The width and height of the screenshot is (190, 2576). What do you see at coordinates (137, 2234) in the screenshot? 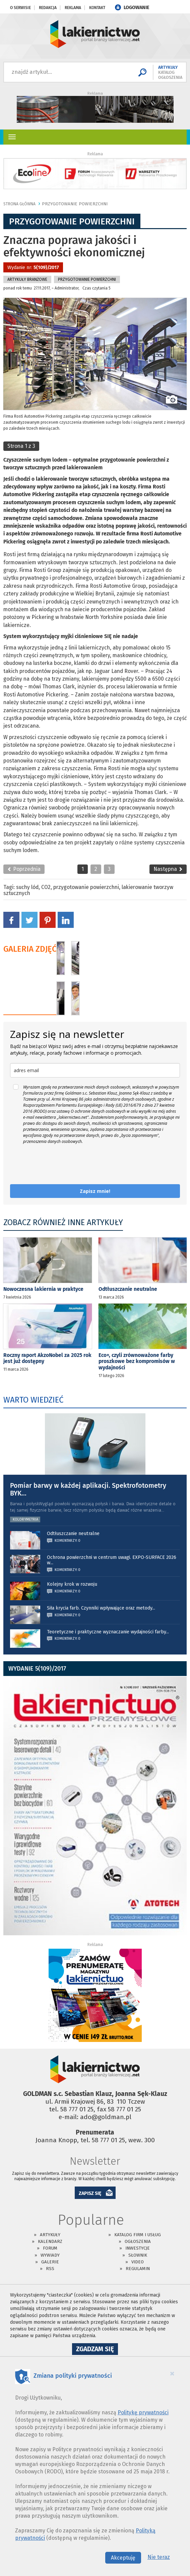
I see `Katalog firm i usług` at bounding box center [137, 2234].